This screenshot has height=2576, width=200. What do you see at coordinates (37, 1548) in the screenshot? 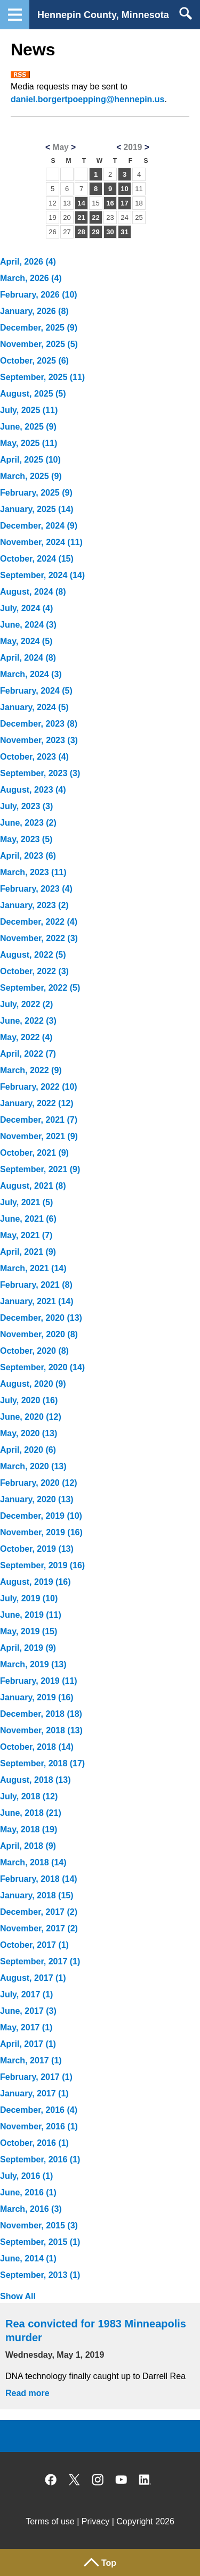
I see `October, 2019 (13)` at bounding box center [37, 1548].